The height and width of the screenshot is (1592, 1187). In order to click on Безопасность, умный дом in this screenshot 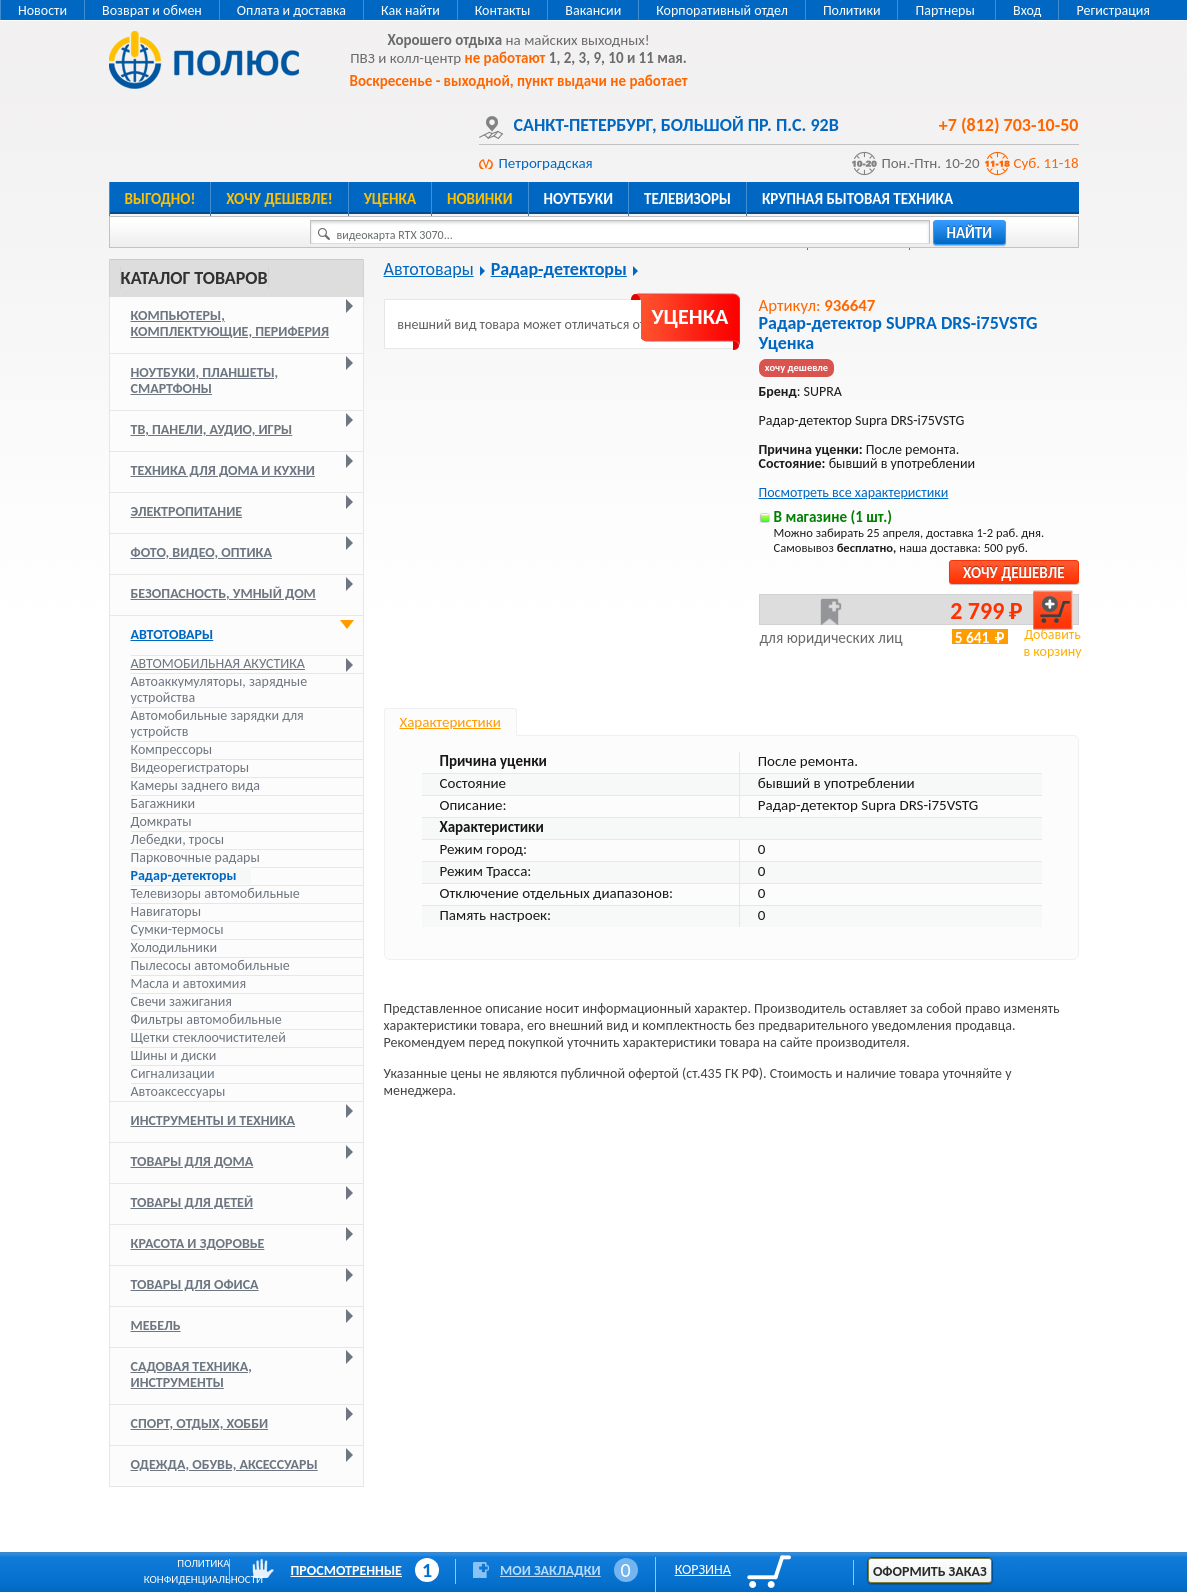, I will do `click(223, 593)`.